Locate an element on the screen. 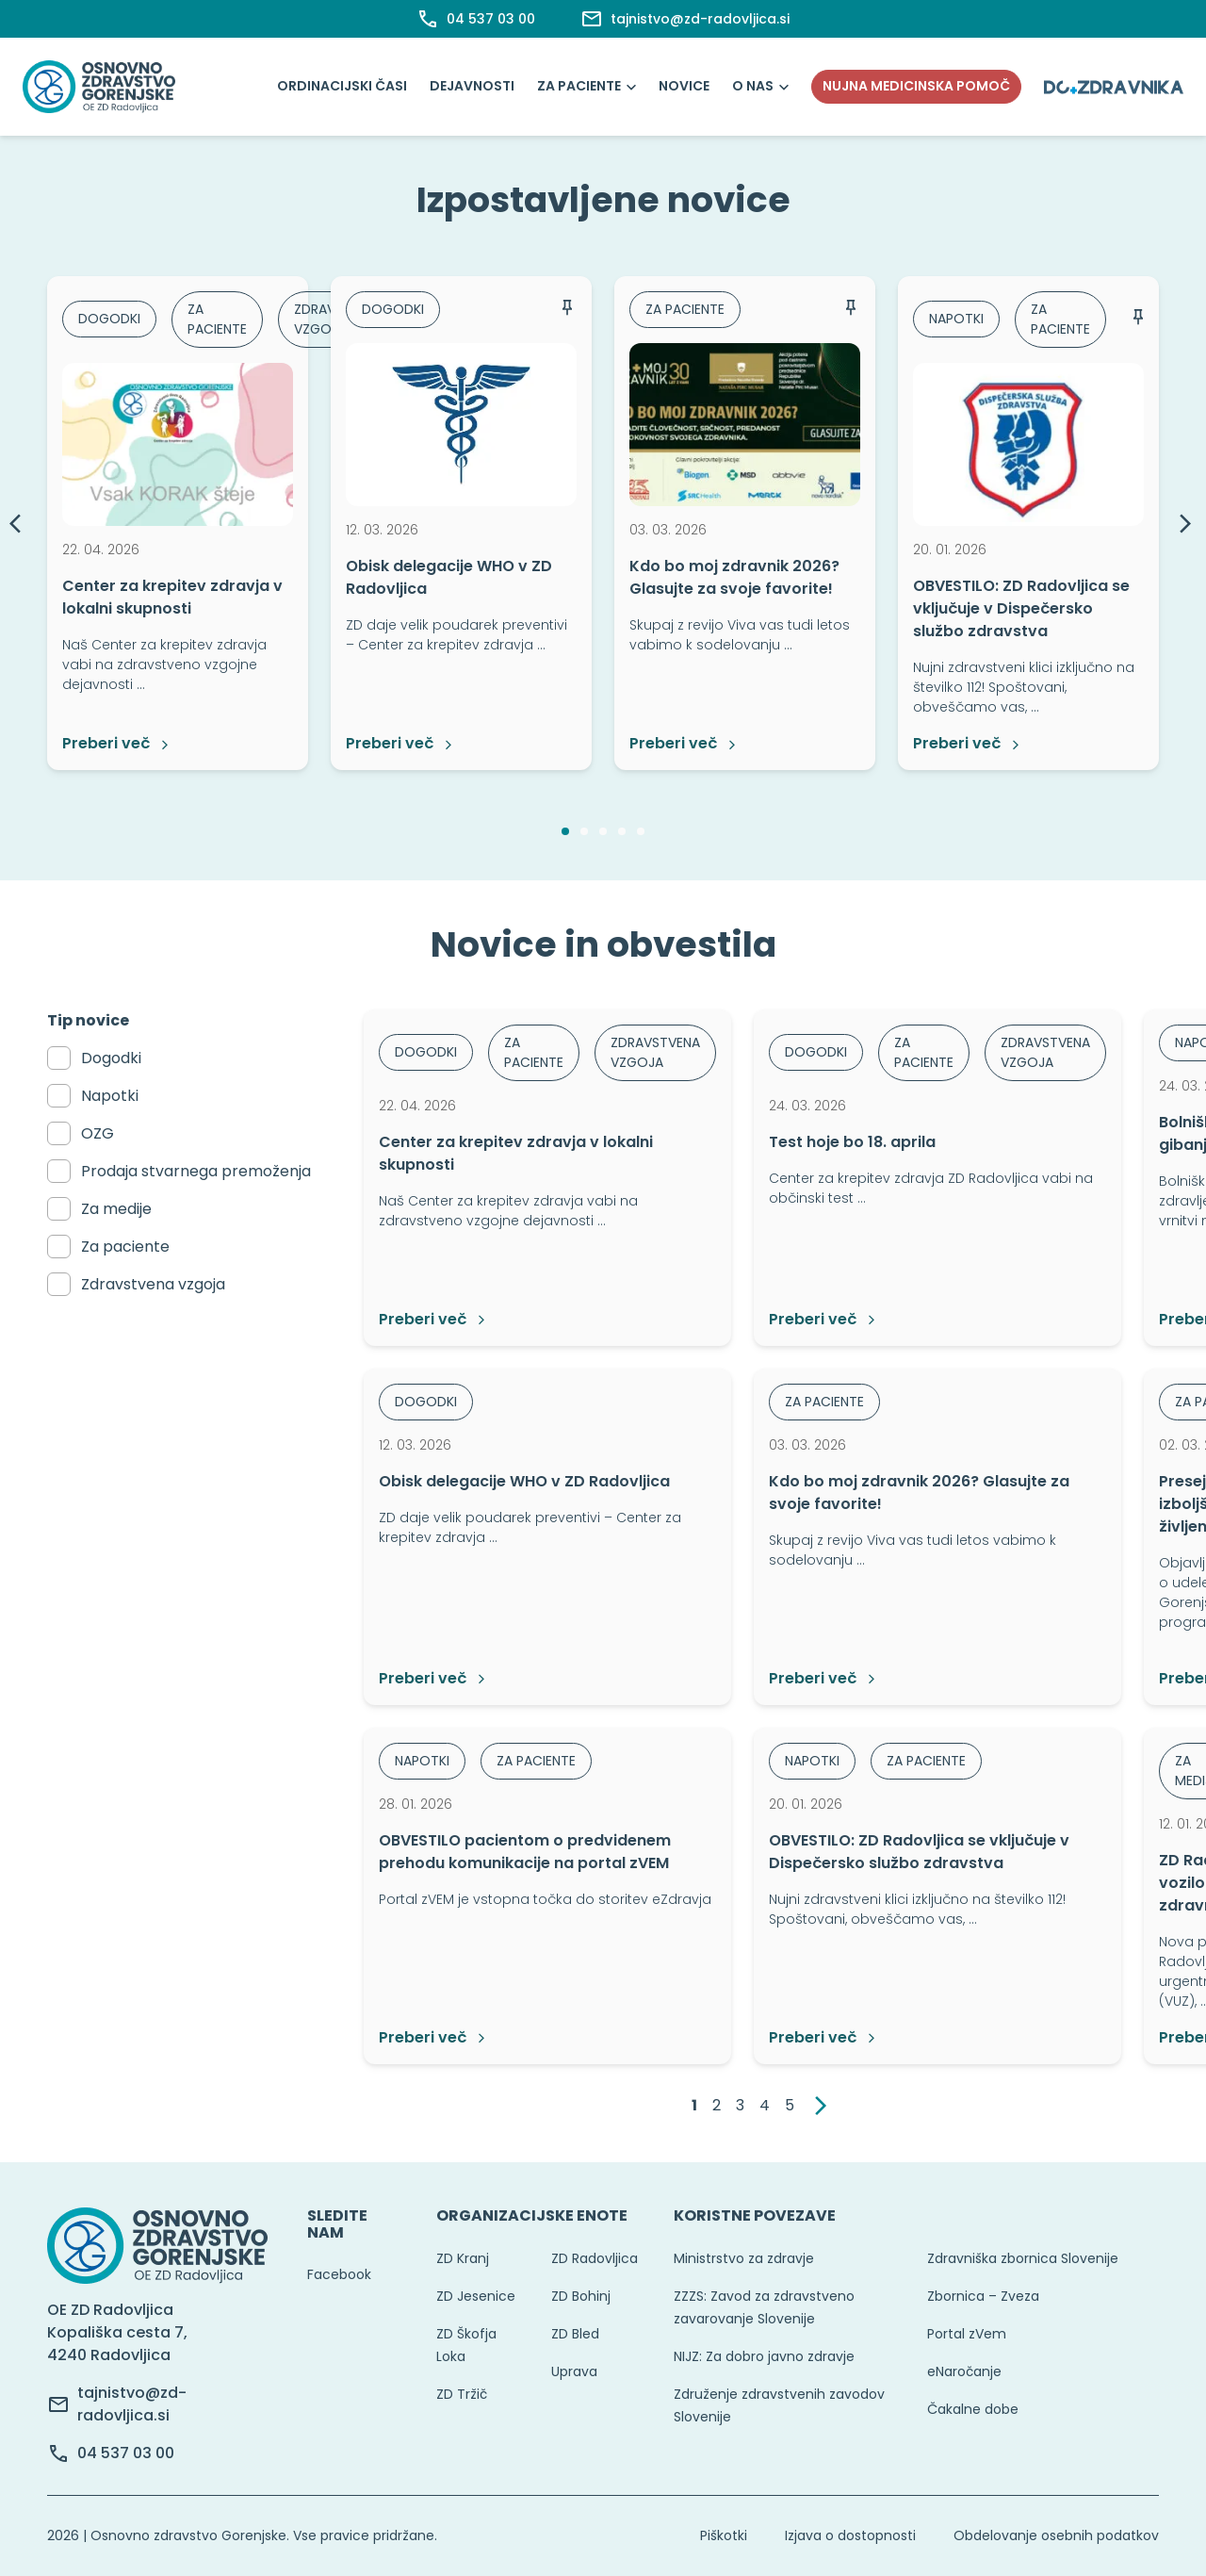 The image size is (1206, 2576). Novice is located at coordinates (684, 85).